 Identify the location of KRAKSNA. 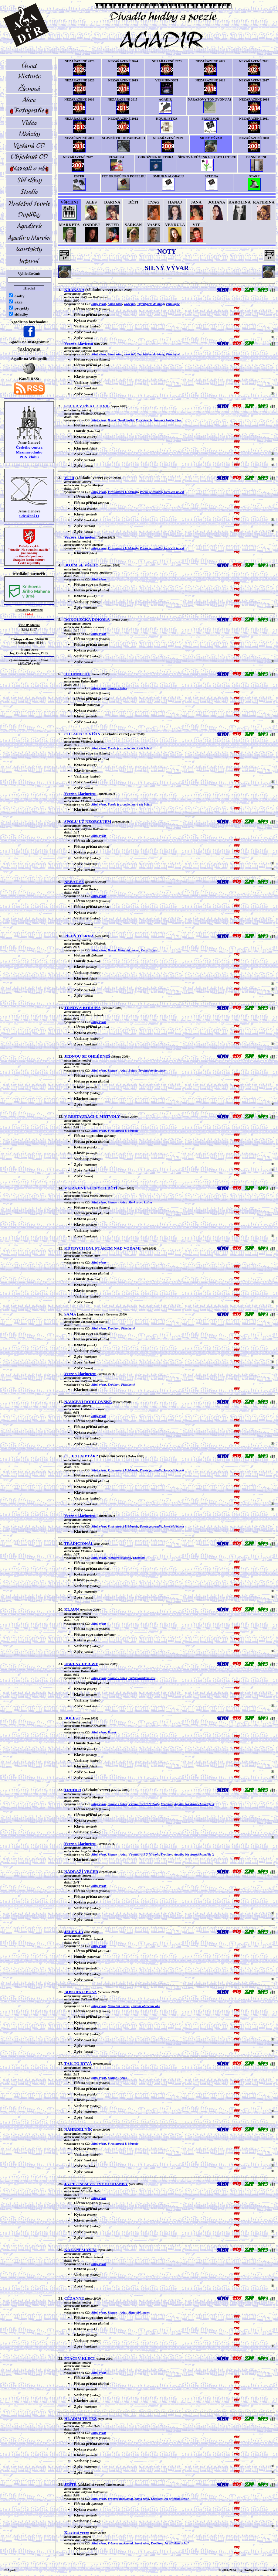
(74, 289).